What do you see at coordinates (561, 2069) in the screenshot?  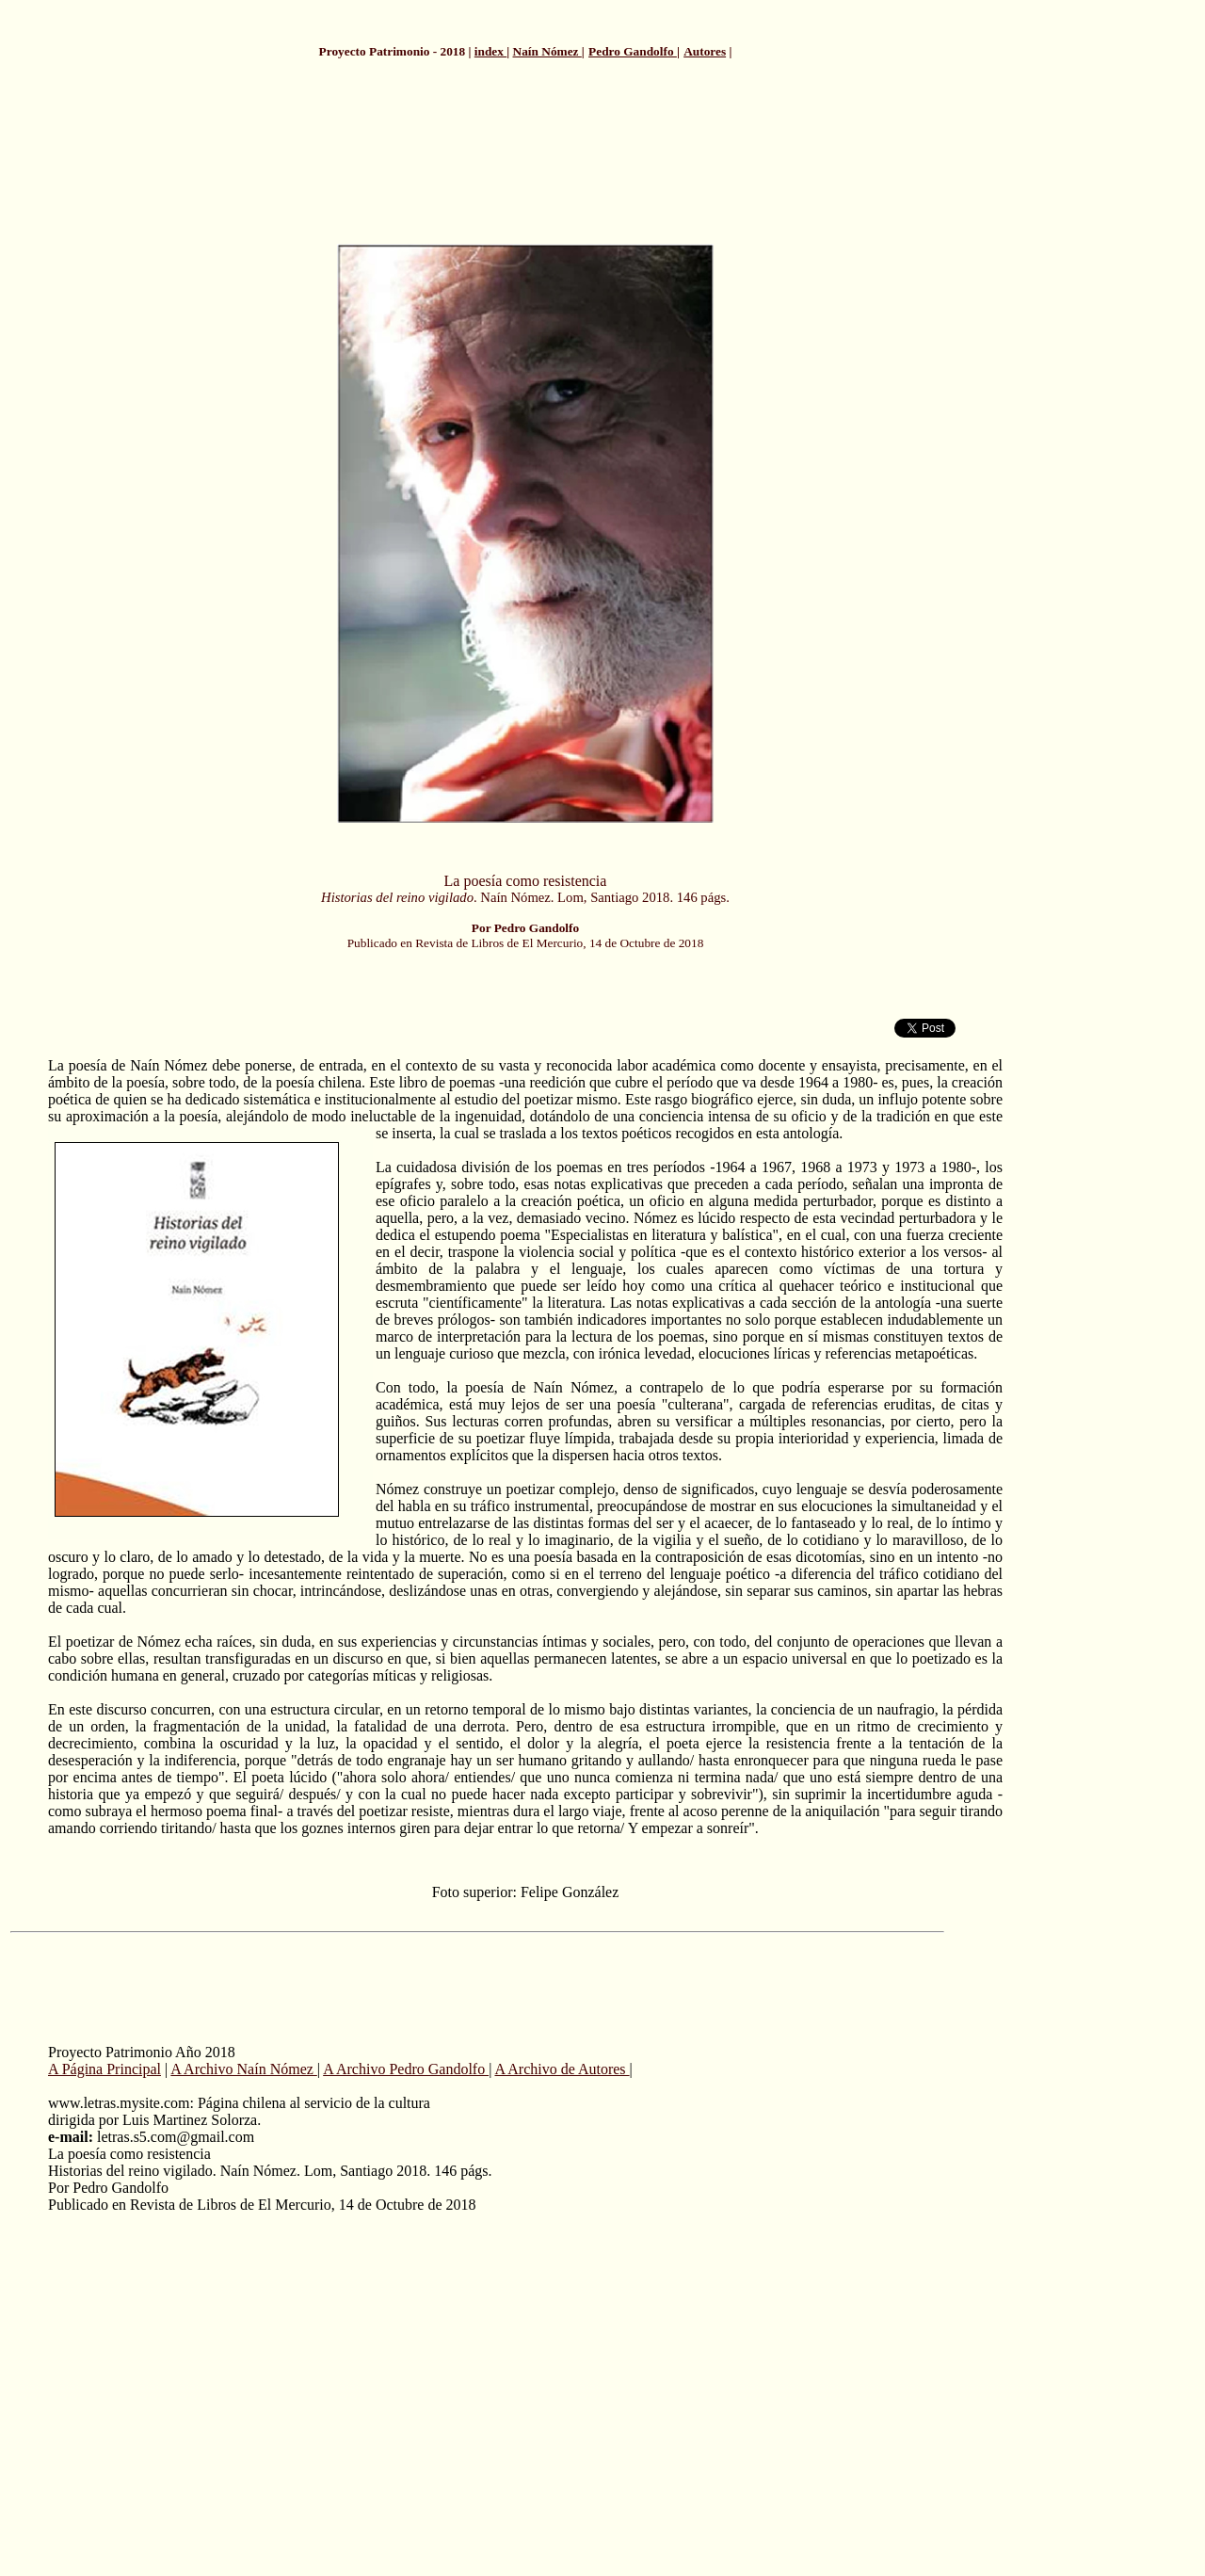 I see `A Archivo de Autores` at bounding box center [561, 2069].